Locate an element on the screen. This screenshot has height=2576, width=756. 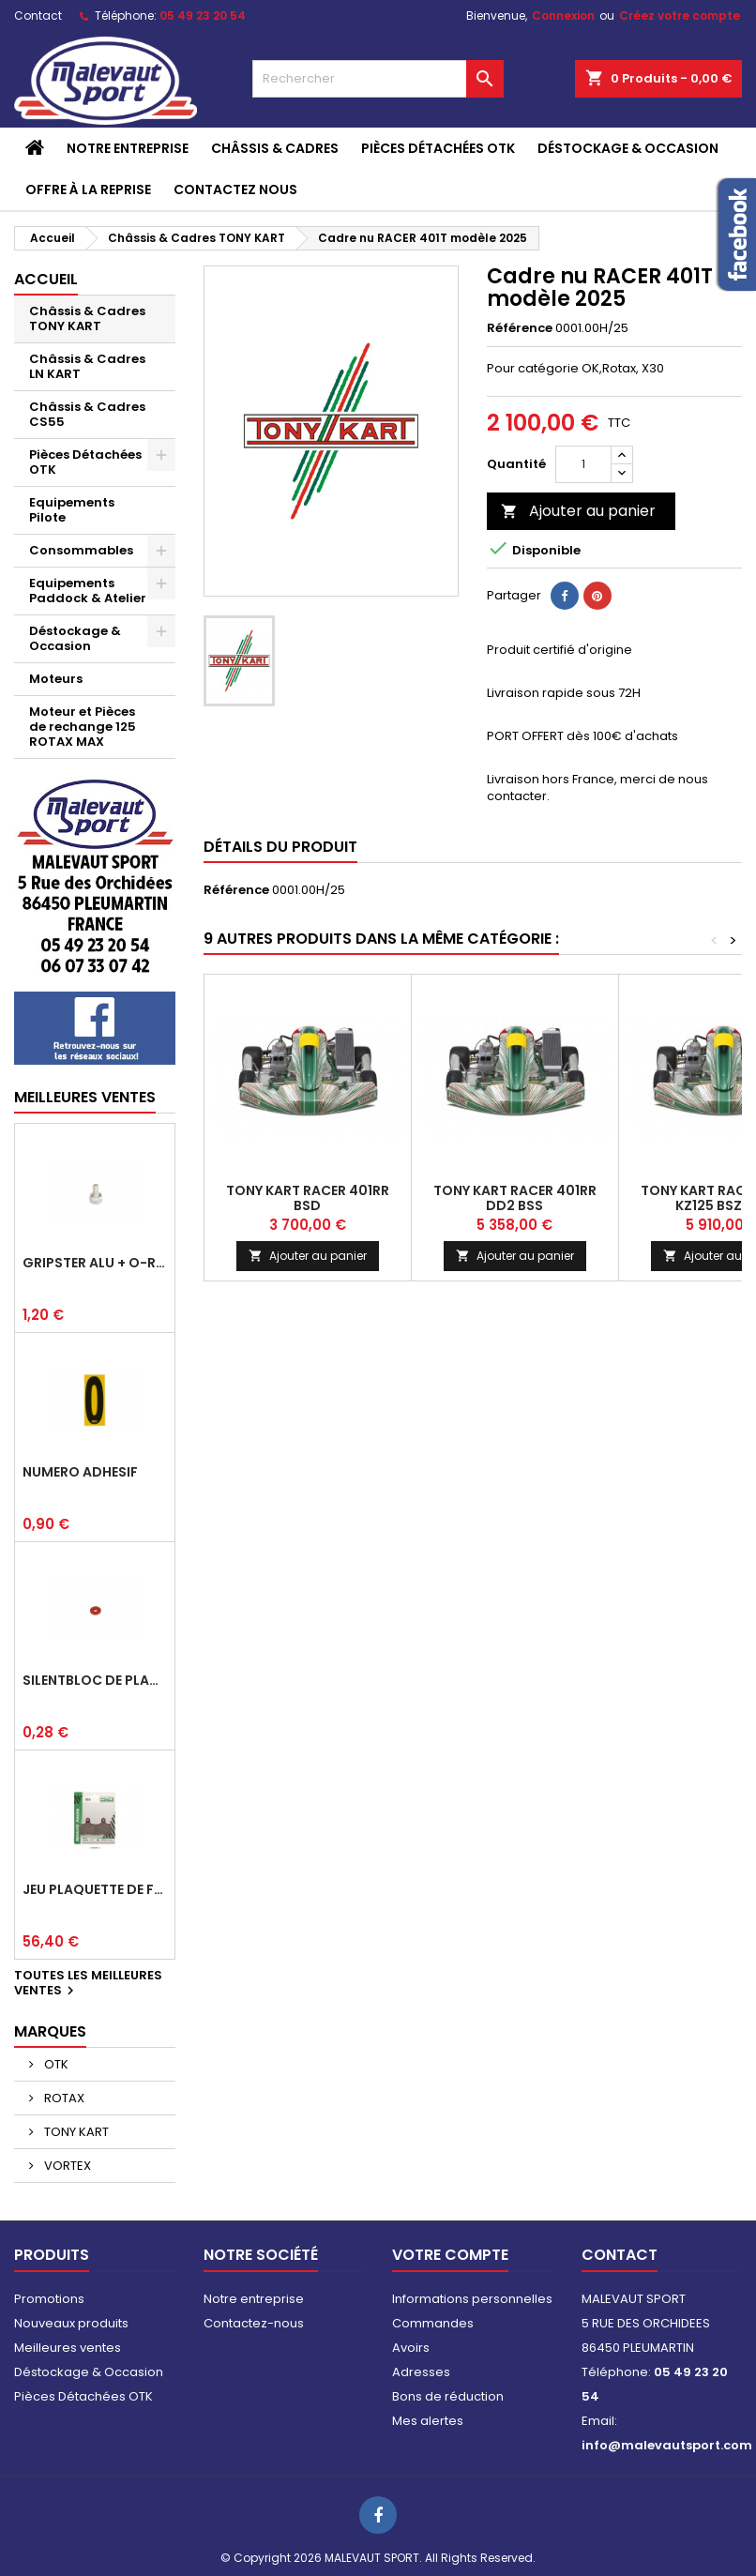
ROTAX is located at coordinates (62, 2098).